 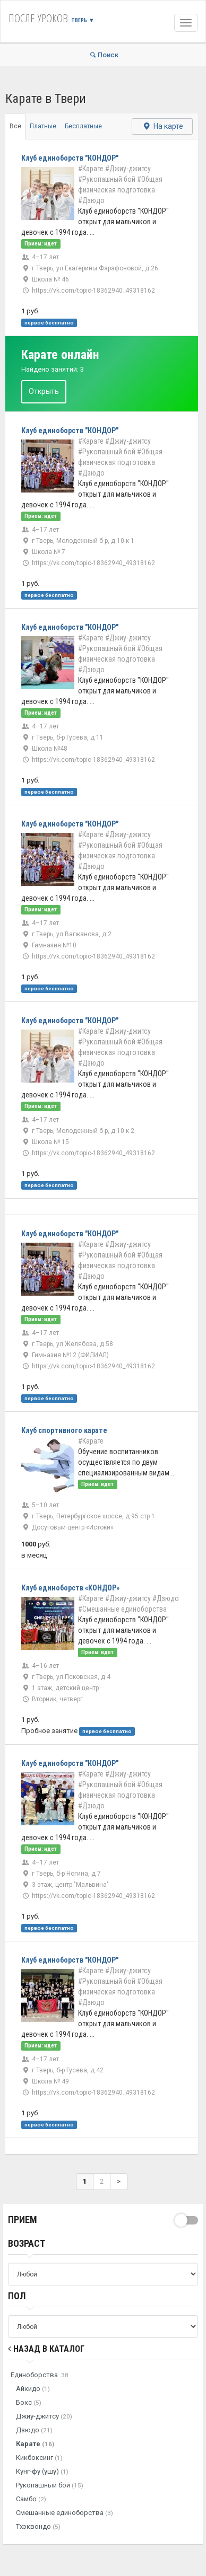 What do you see at coordinates (15, 126) in the screenshot?
I see `Все [tab]` at bounding box center [15, 126].